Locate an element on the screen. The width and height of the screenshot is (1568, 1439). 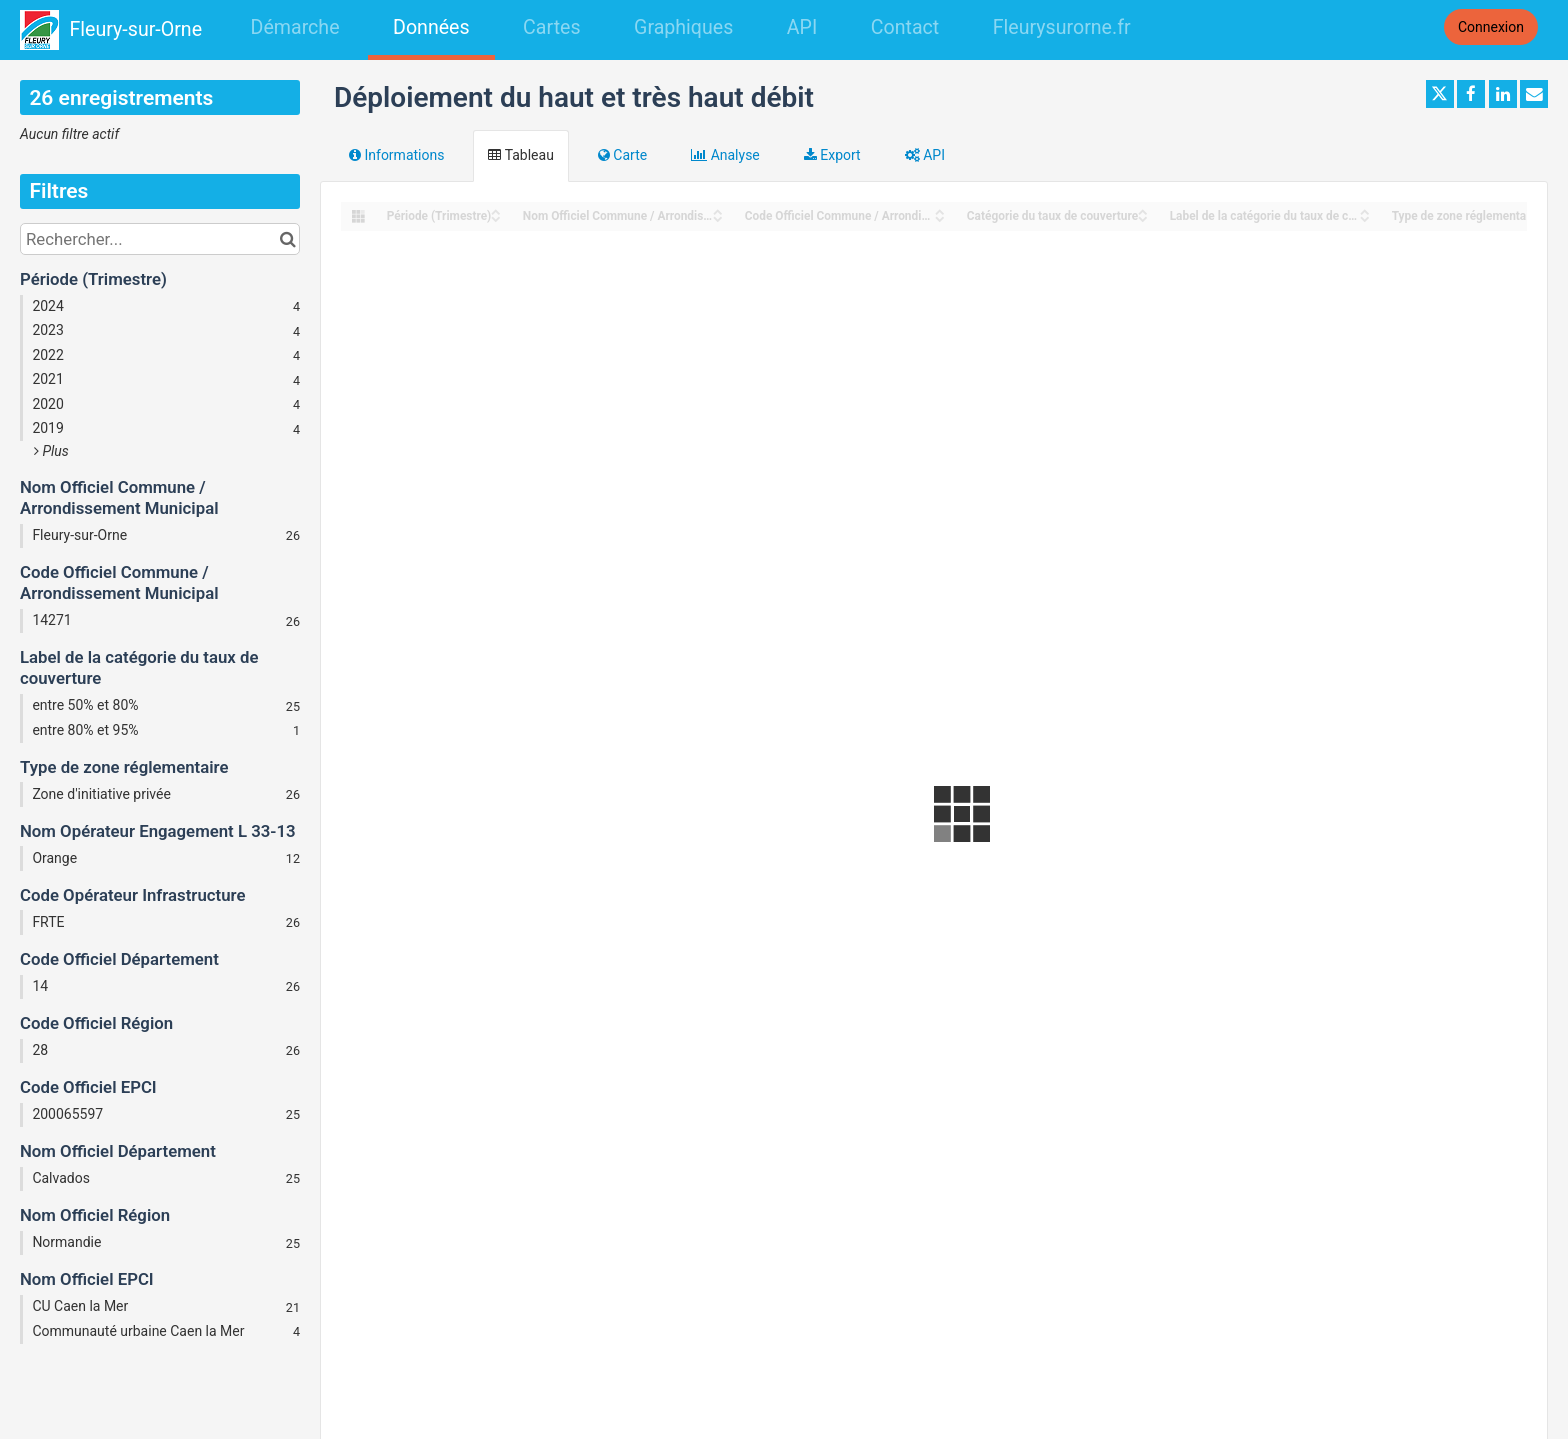
[Sort column Nom Officiel Commune / Arrondissement Municipal in descending order] is located at coordinates (718, 217).